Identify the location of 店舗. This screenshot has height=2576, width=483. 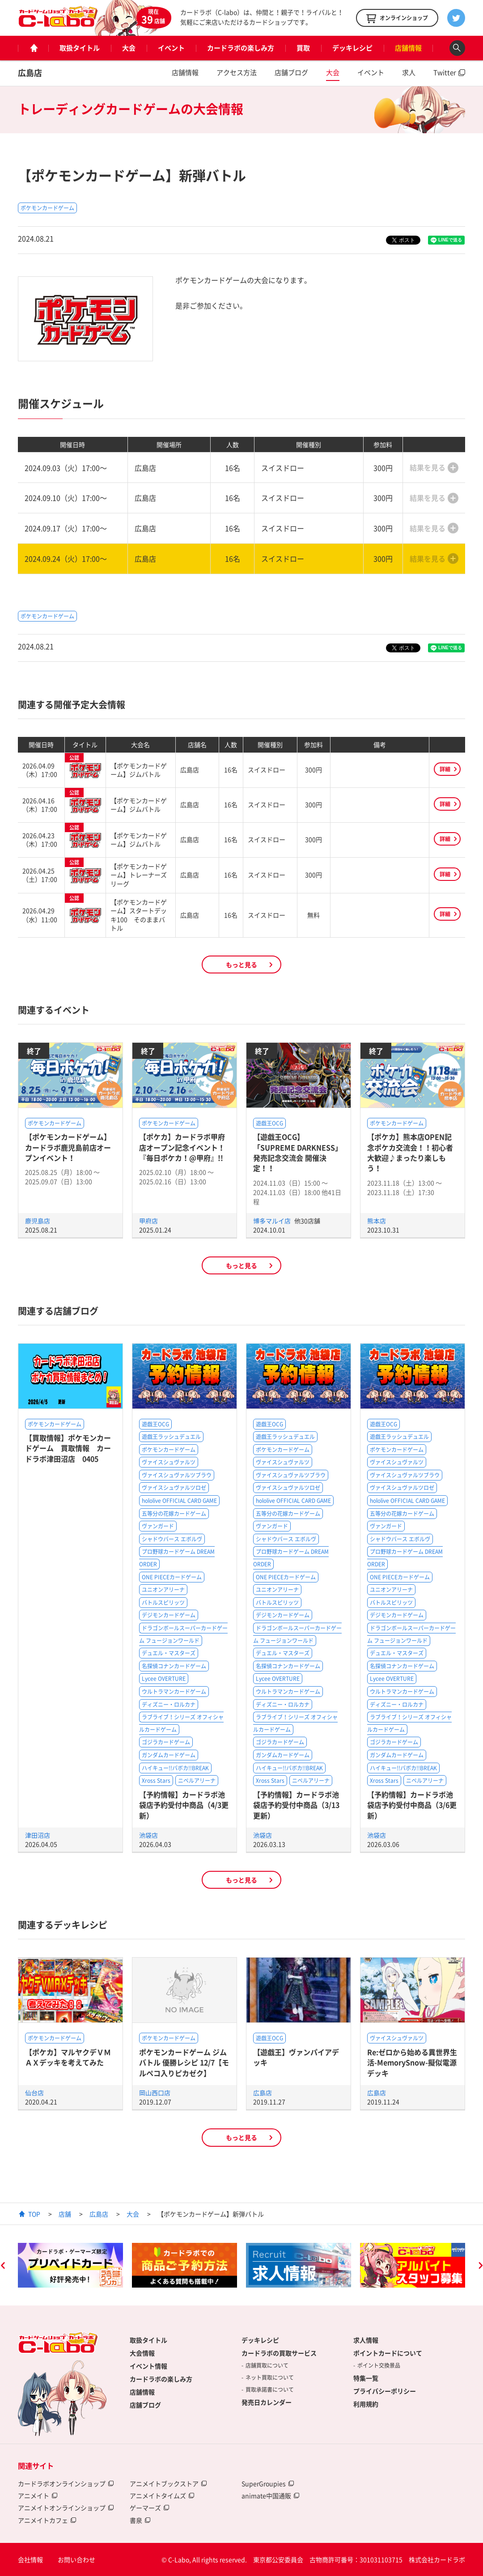
(65, 2213).